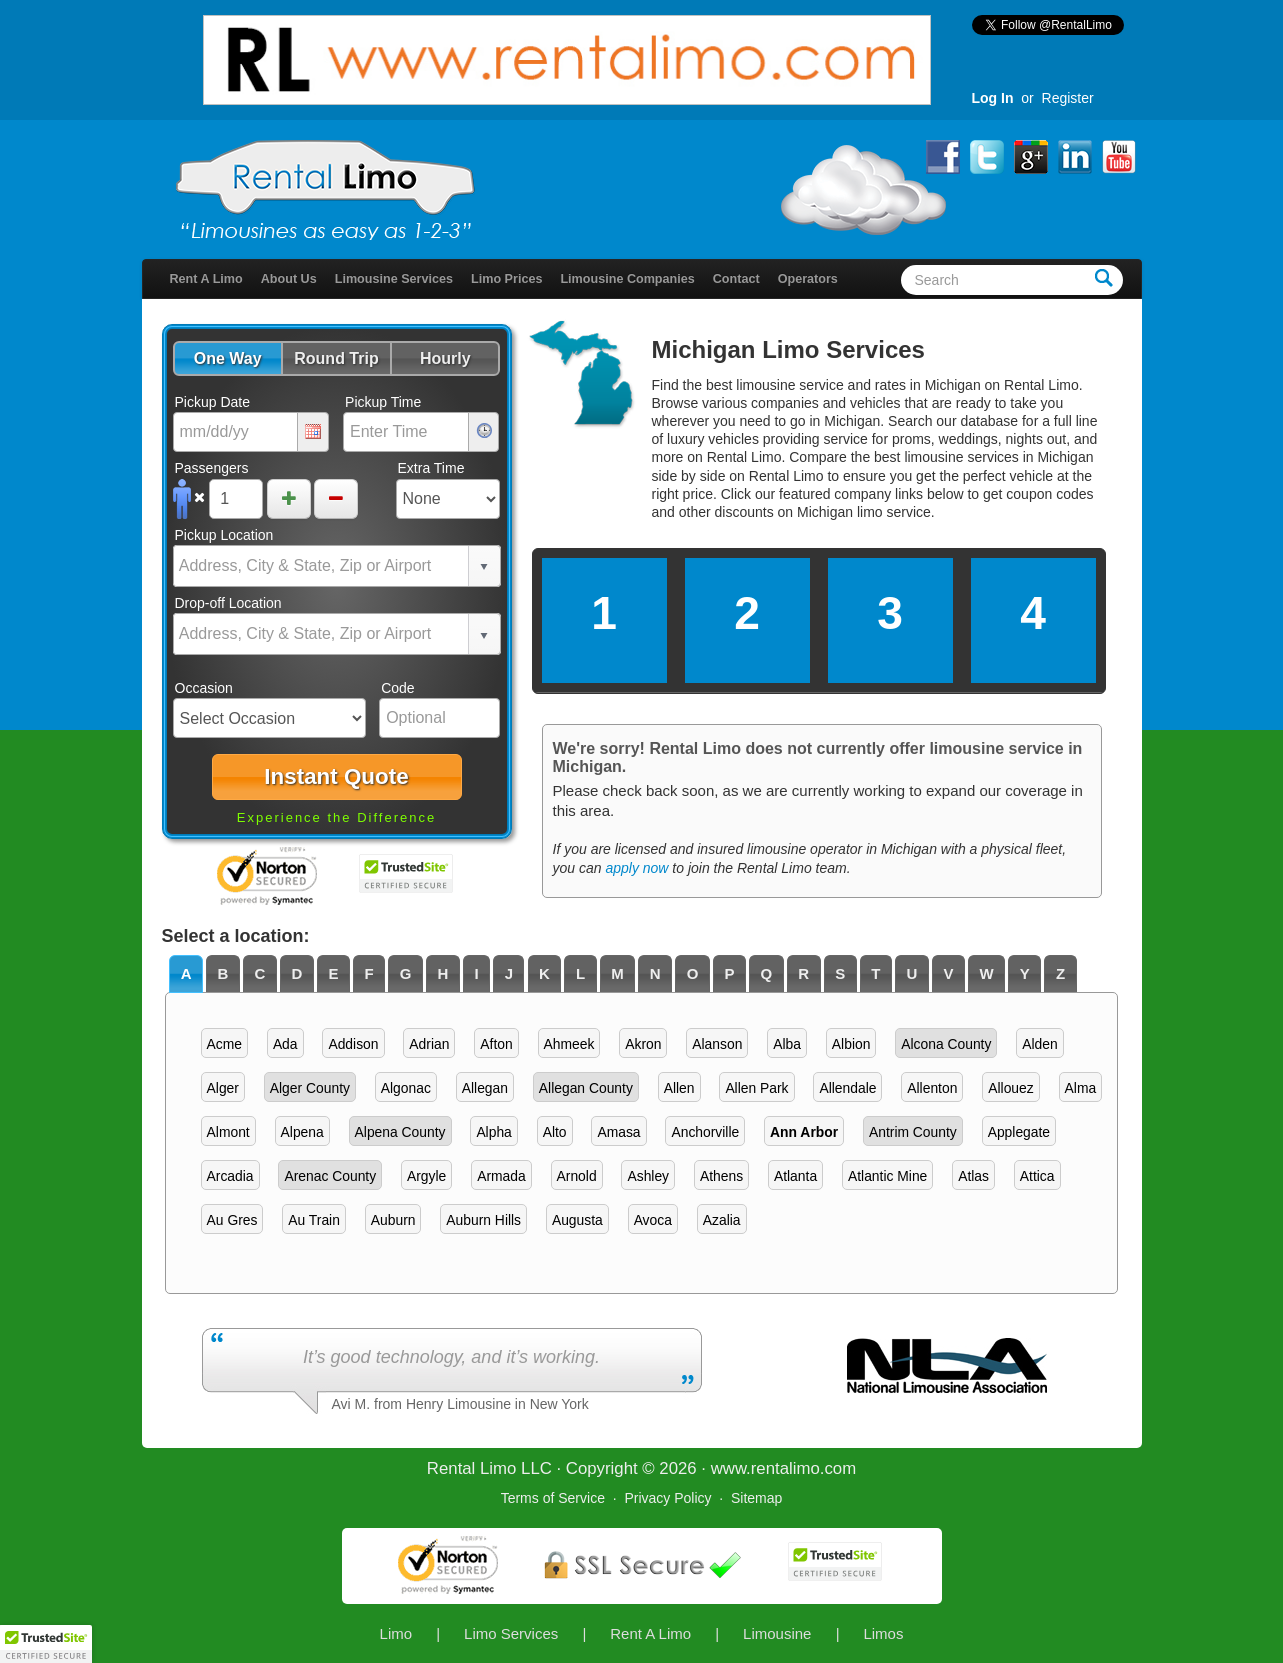 Image resolution: width=1283 pixels, height=1663 pixels. Describe the element at coordinates (946, 1044) in the screenshot. I see `Alcona County` at that location.